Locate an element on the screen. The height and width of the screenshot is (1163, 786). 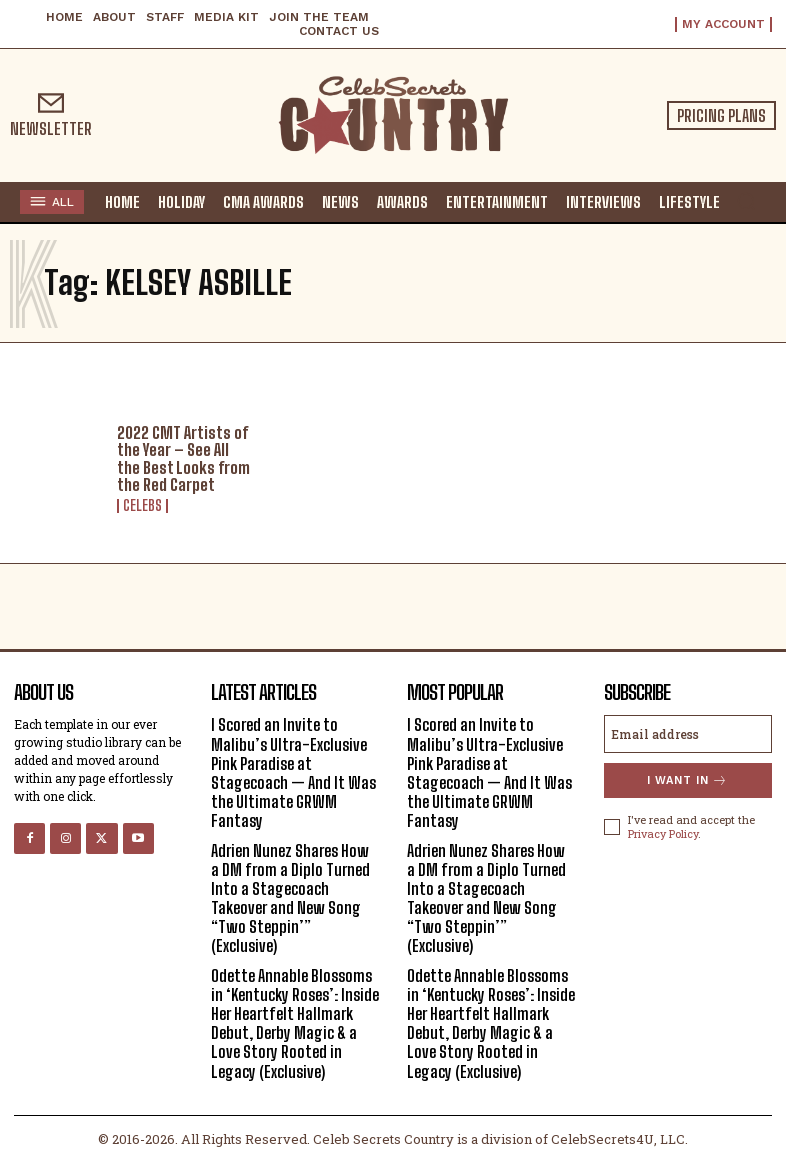
2022 CMT Artists of the Year – See All the Best Looks from the Red Carpet is located at coordinates (183, 459).